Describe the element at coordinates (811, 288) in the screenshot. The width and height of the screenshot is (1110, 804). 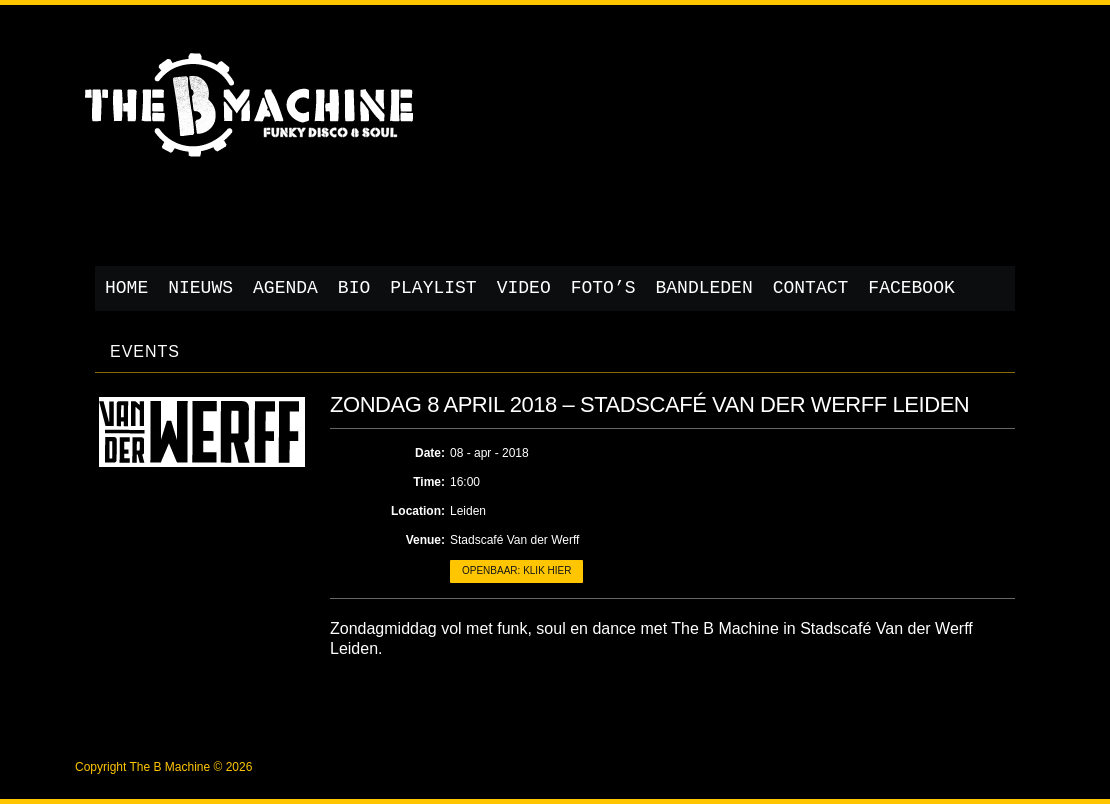
I see `Contact` at that location.